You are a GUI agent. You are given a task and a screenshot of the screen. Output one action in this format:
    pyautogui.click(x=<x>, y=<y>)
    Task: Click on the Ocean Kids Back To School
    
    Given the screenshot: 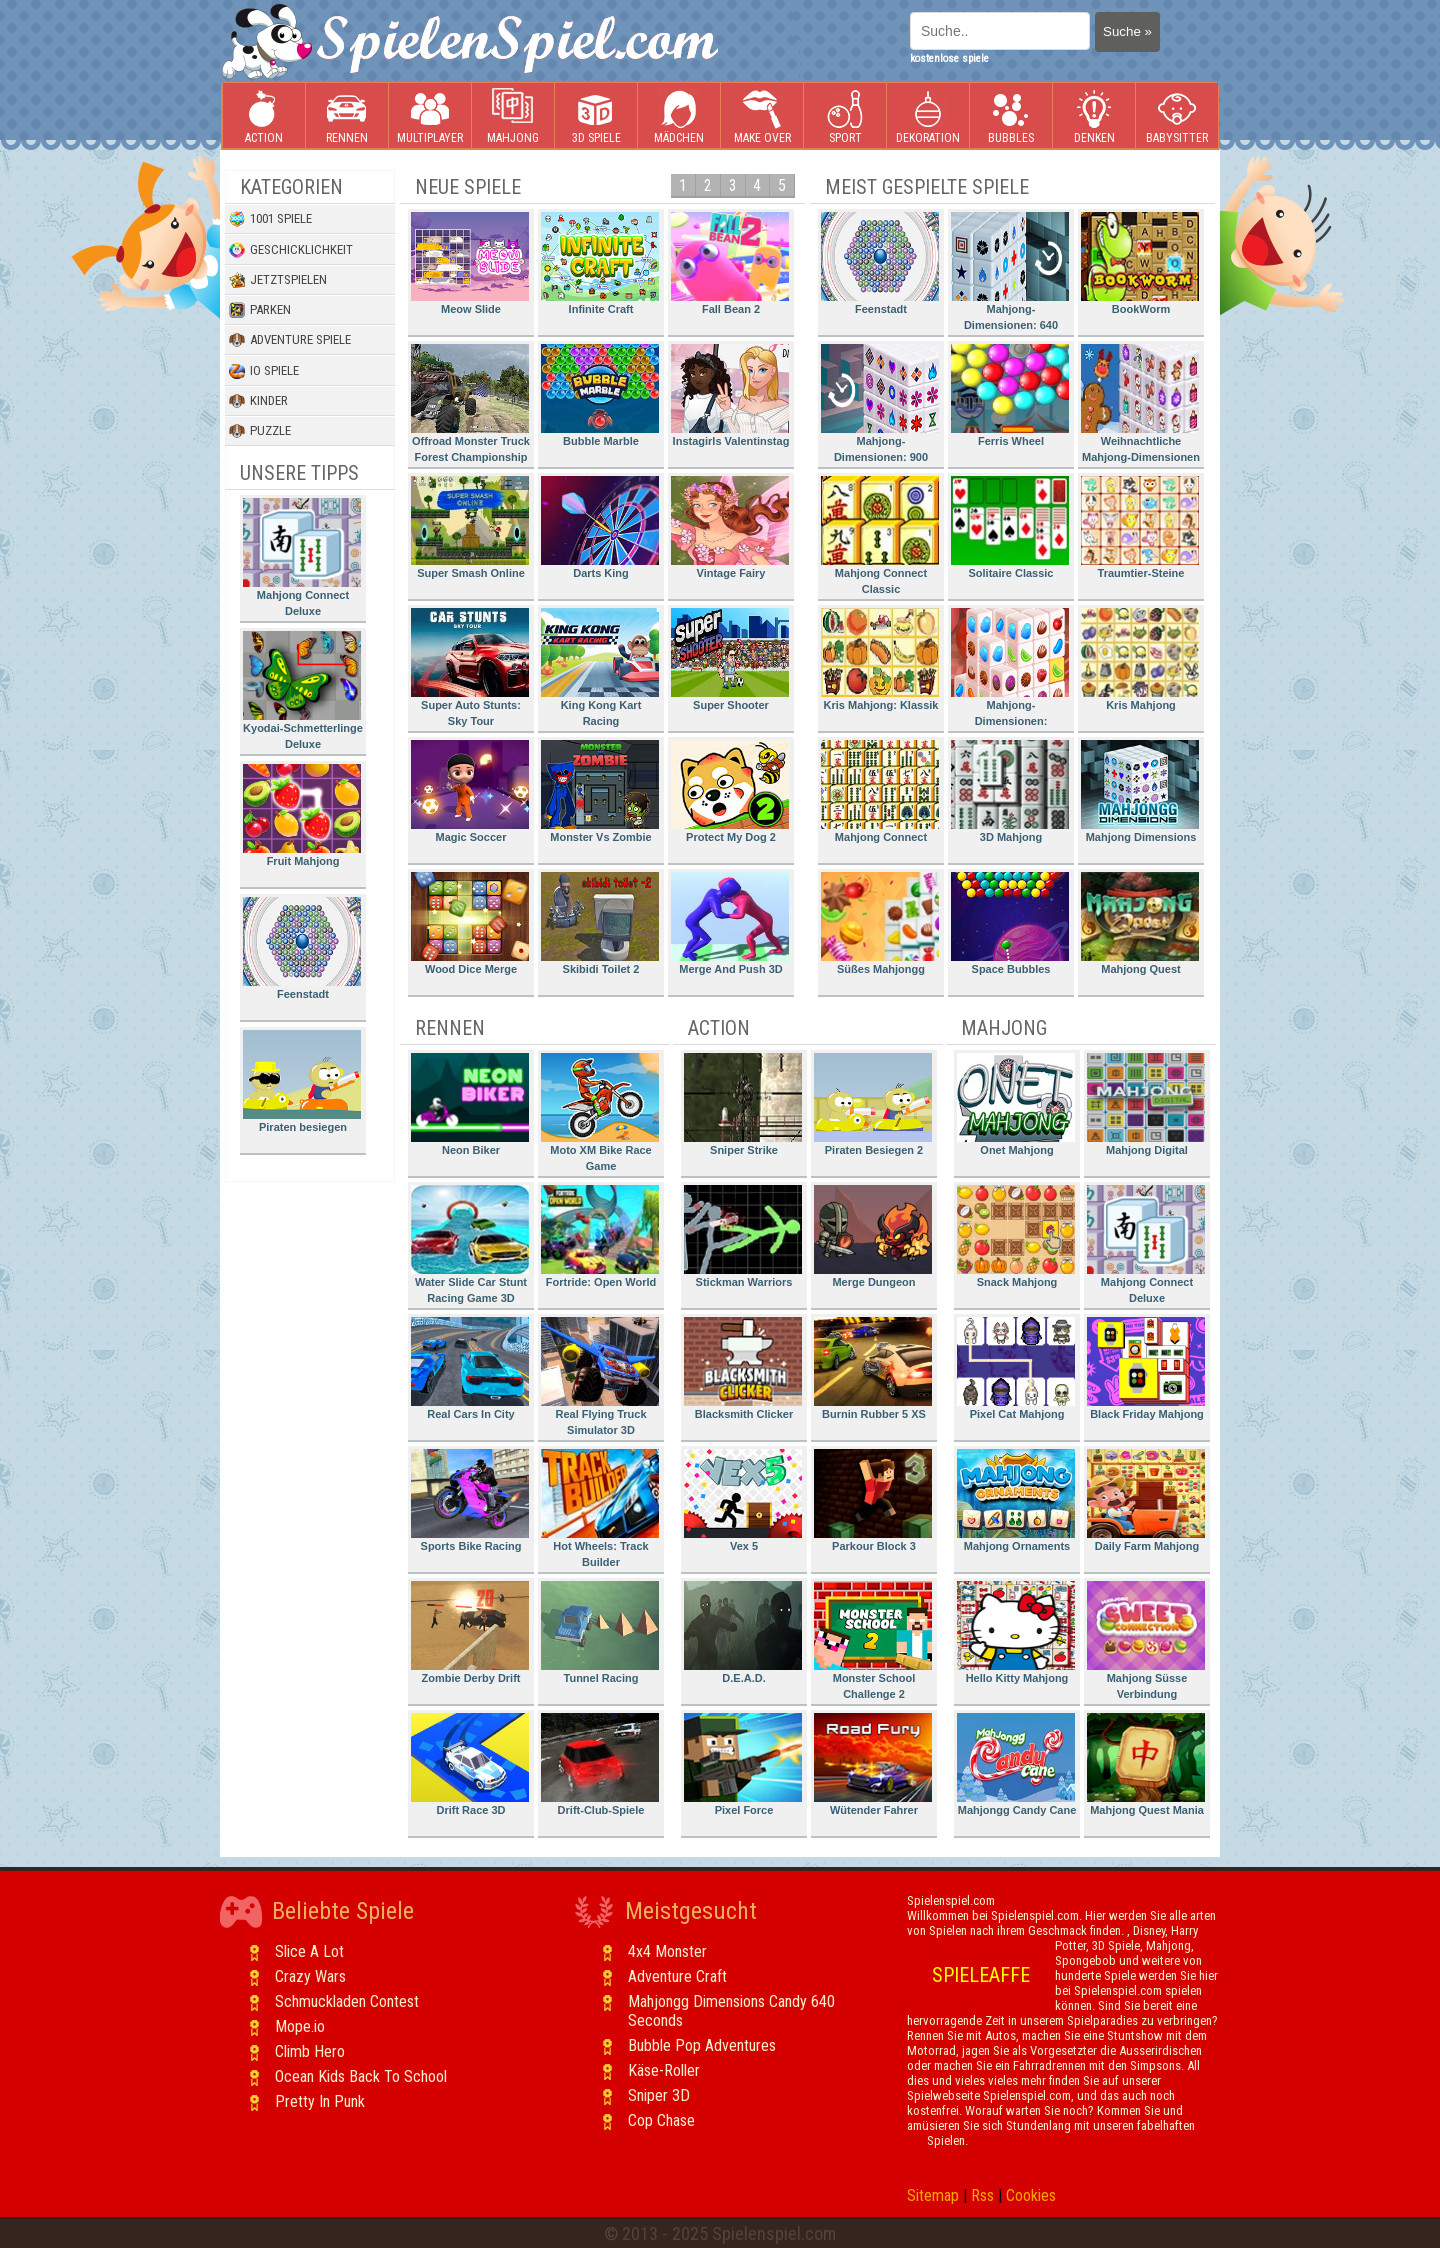 What is the action you would take?
    pyautogui.click(x=361, y=2076)
    